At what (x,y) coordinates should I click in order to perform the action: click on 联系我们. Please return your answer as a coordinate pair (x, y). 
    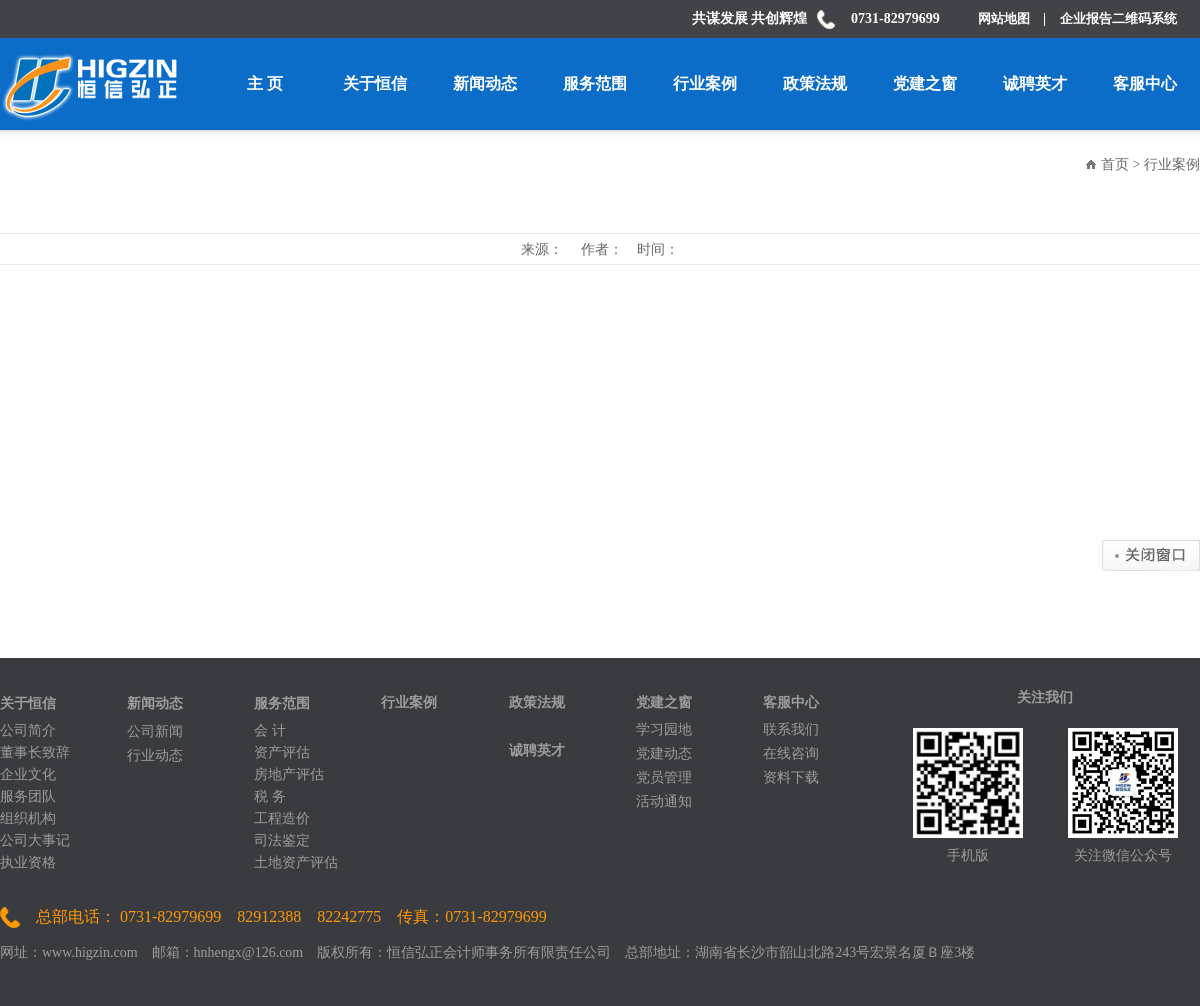
    Looking at the image, I should click on (791, 729).